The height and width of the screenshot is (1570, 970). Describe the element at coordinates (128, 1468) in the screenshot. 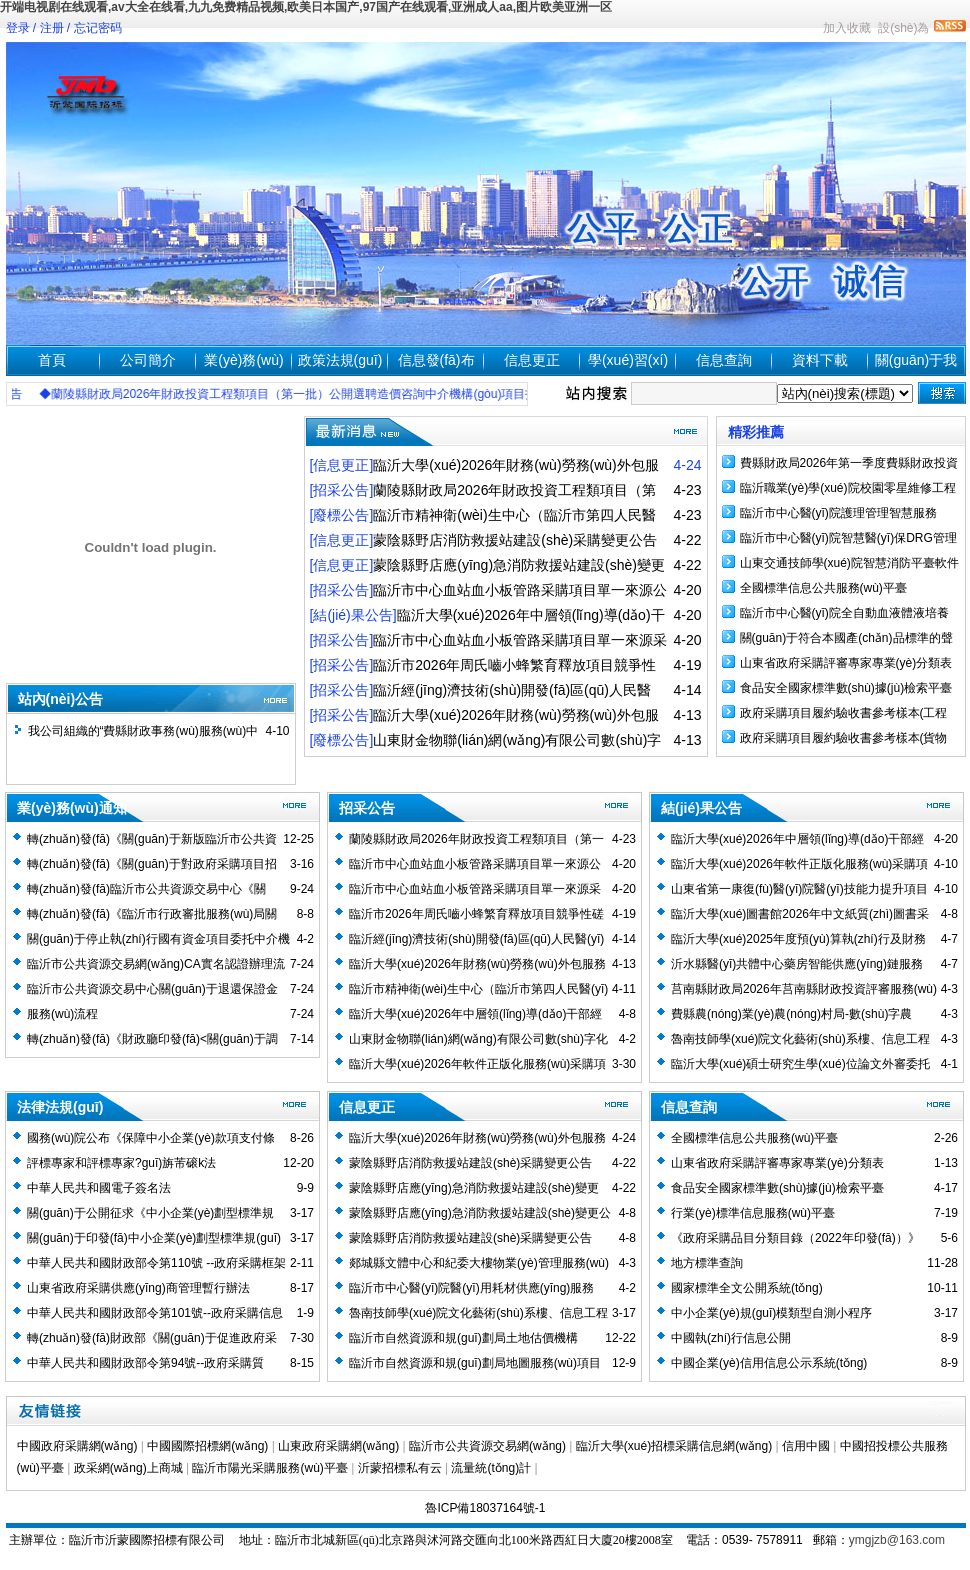

I see `政采網(wǎng)上商城` at that location.